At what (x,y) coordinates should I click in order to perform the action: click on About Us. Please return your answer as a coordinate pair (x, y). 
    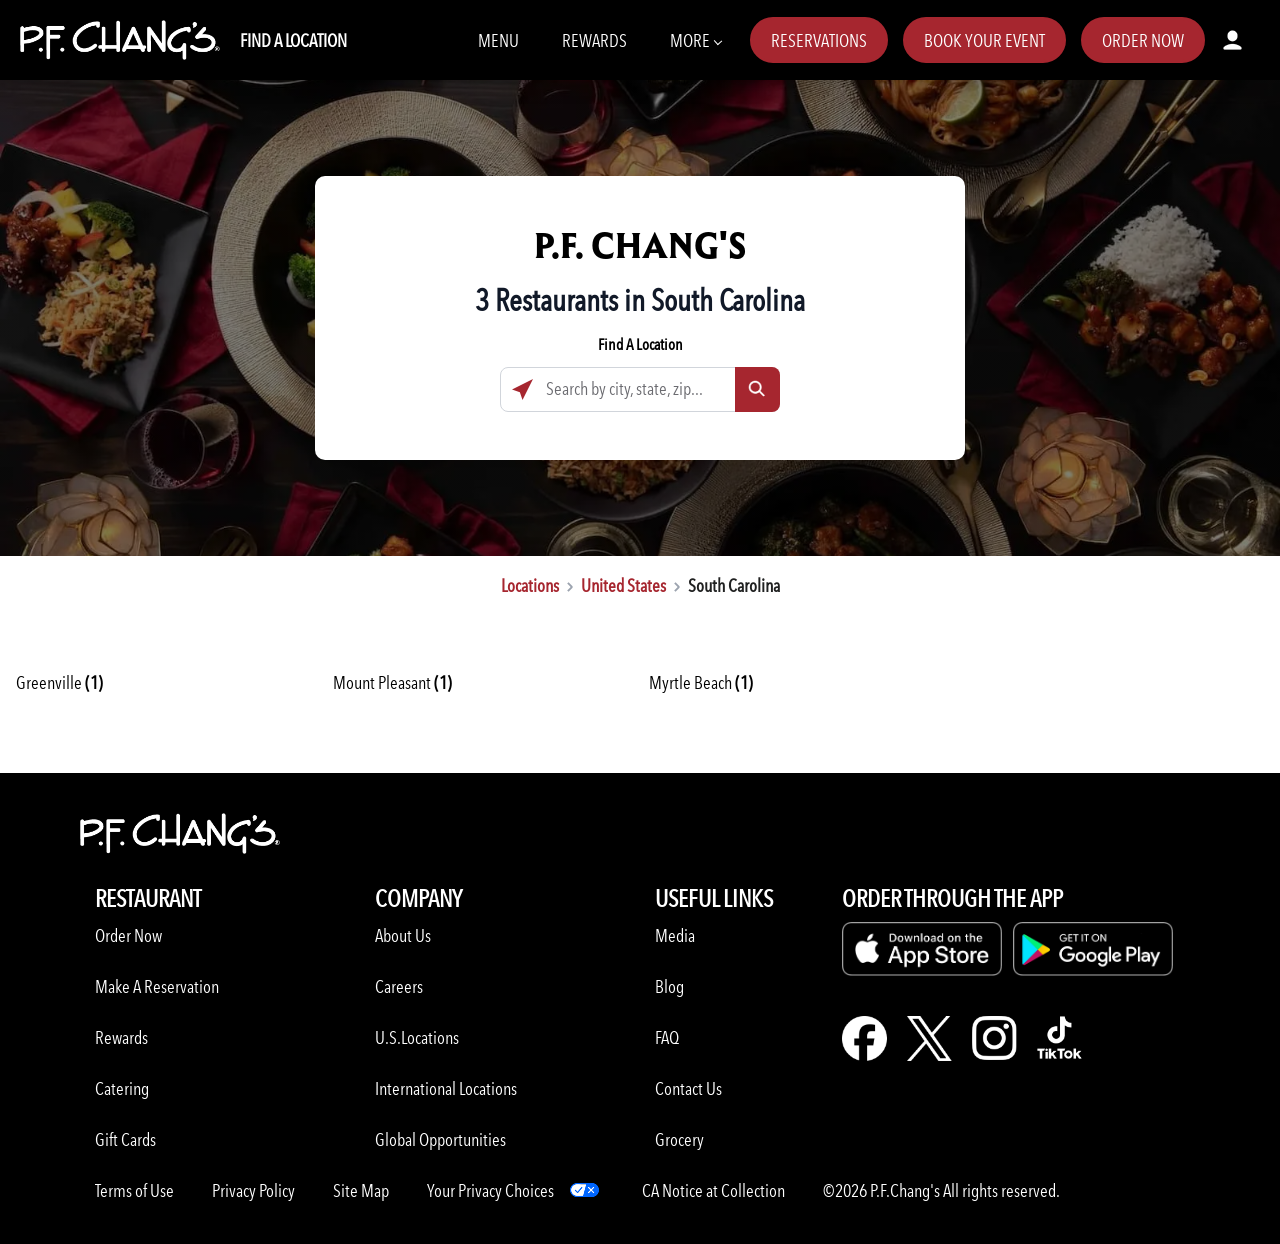
    Looking at the image, I should click on (403, 935).